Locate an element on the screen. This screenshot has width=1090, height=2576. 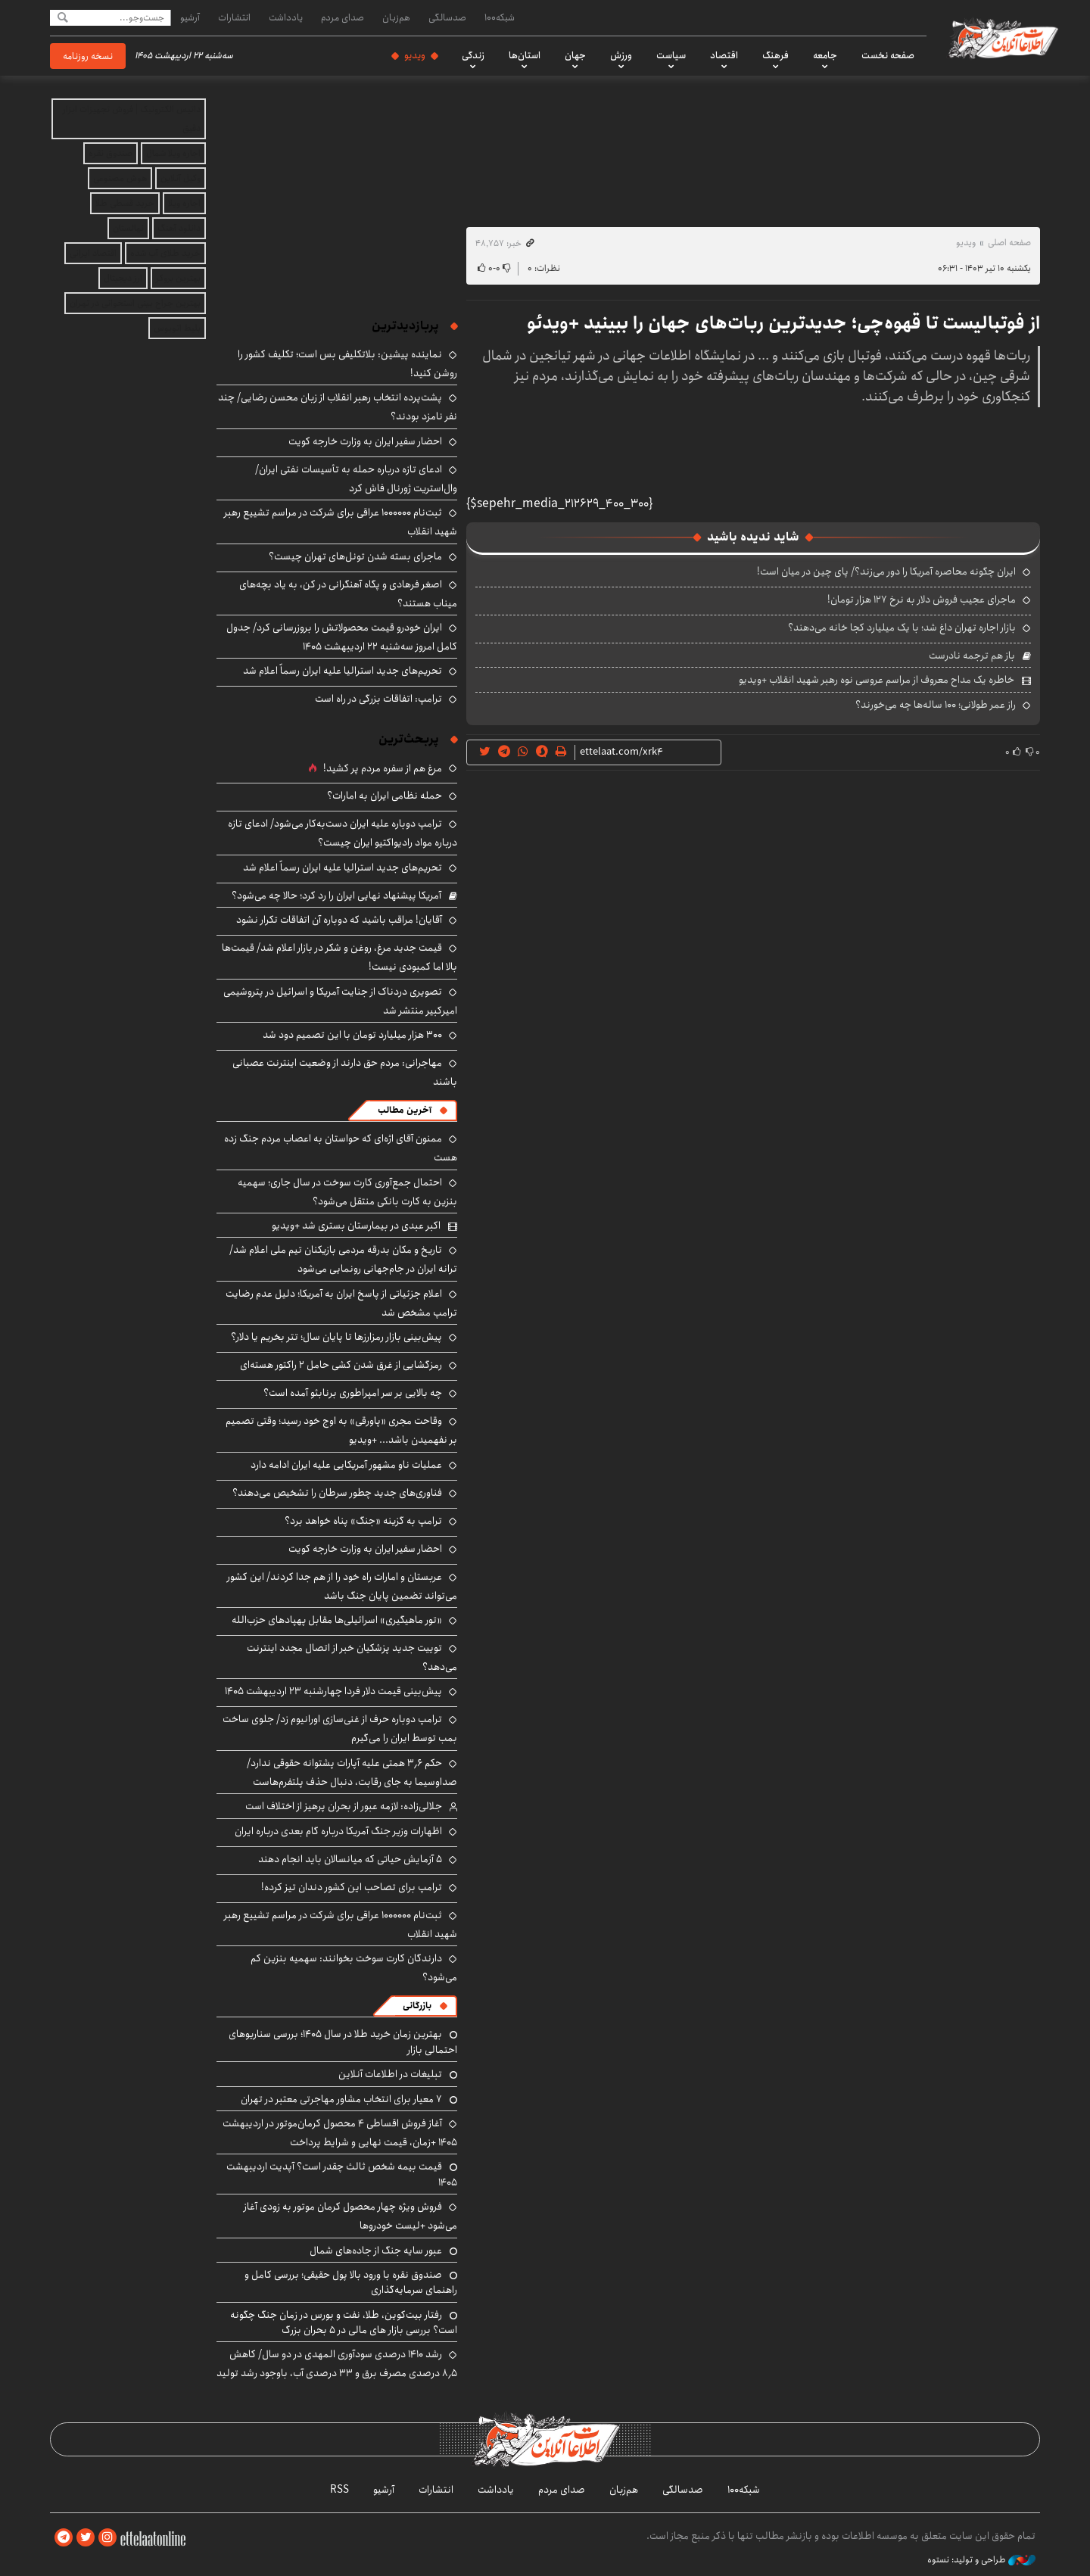
ایران چگونه محاصره آمریکا را دور می‌زند؟/ پای چین در میان است! is located at coordinates (886, 571).